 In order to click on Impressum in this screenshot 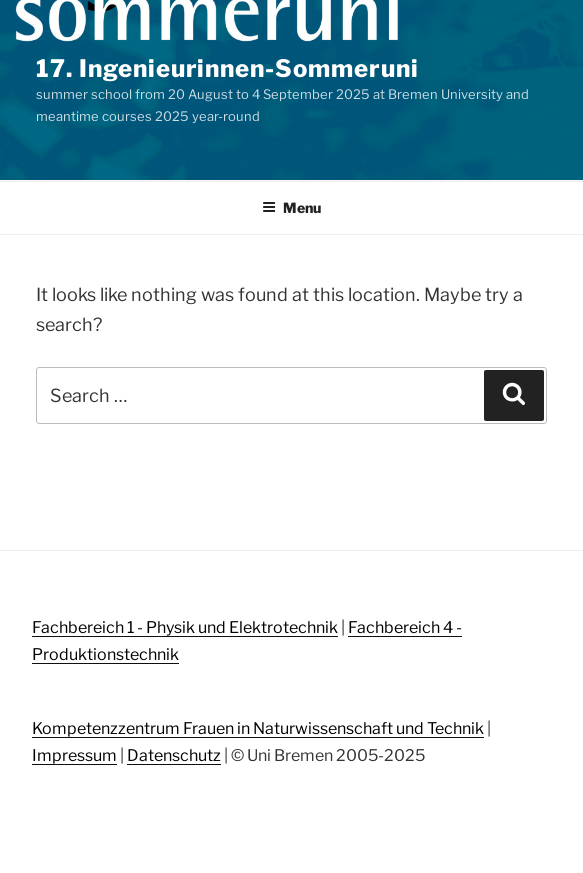, I will do `click(74, 755)`.